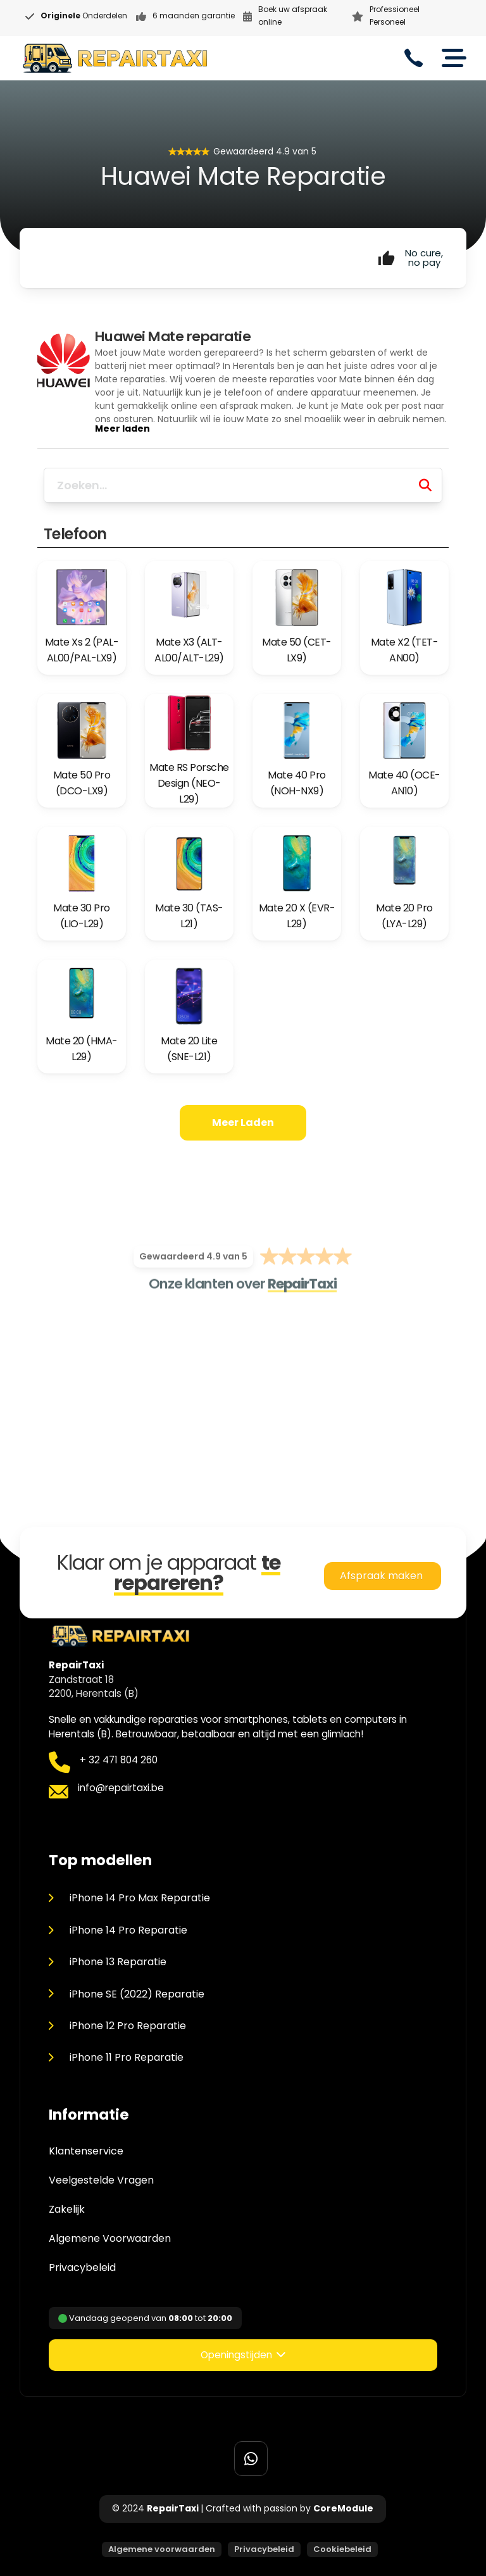 The image size is (486, 2576). What do you see at coordinates (82, 2268) in the screenshot?
I see `Privacybeleid` at bounding box center [82, 2268].